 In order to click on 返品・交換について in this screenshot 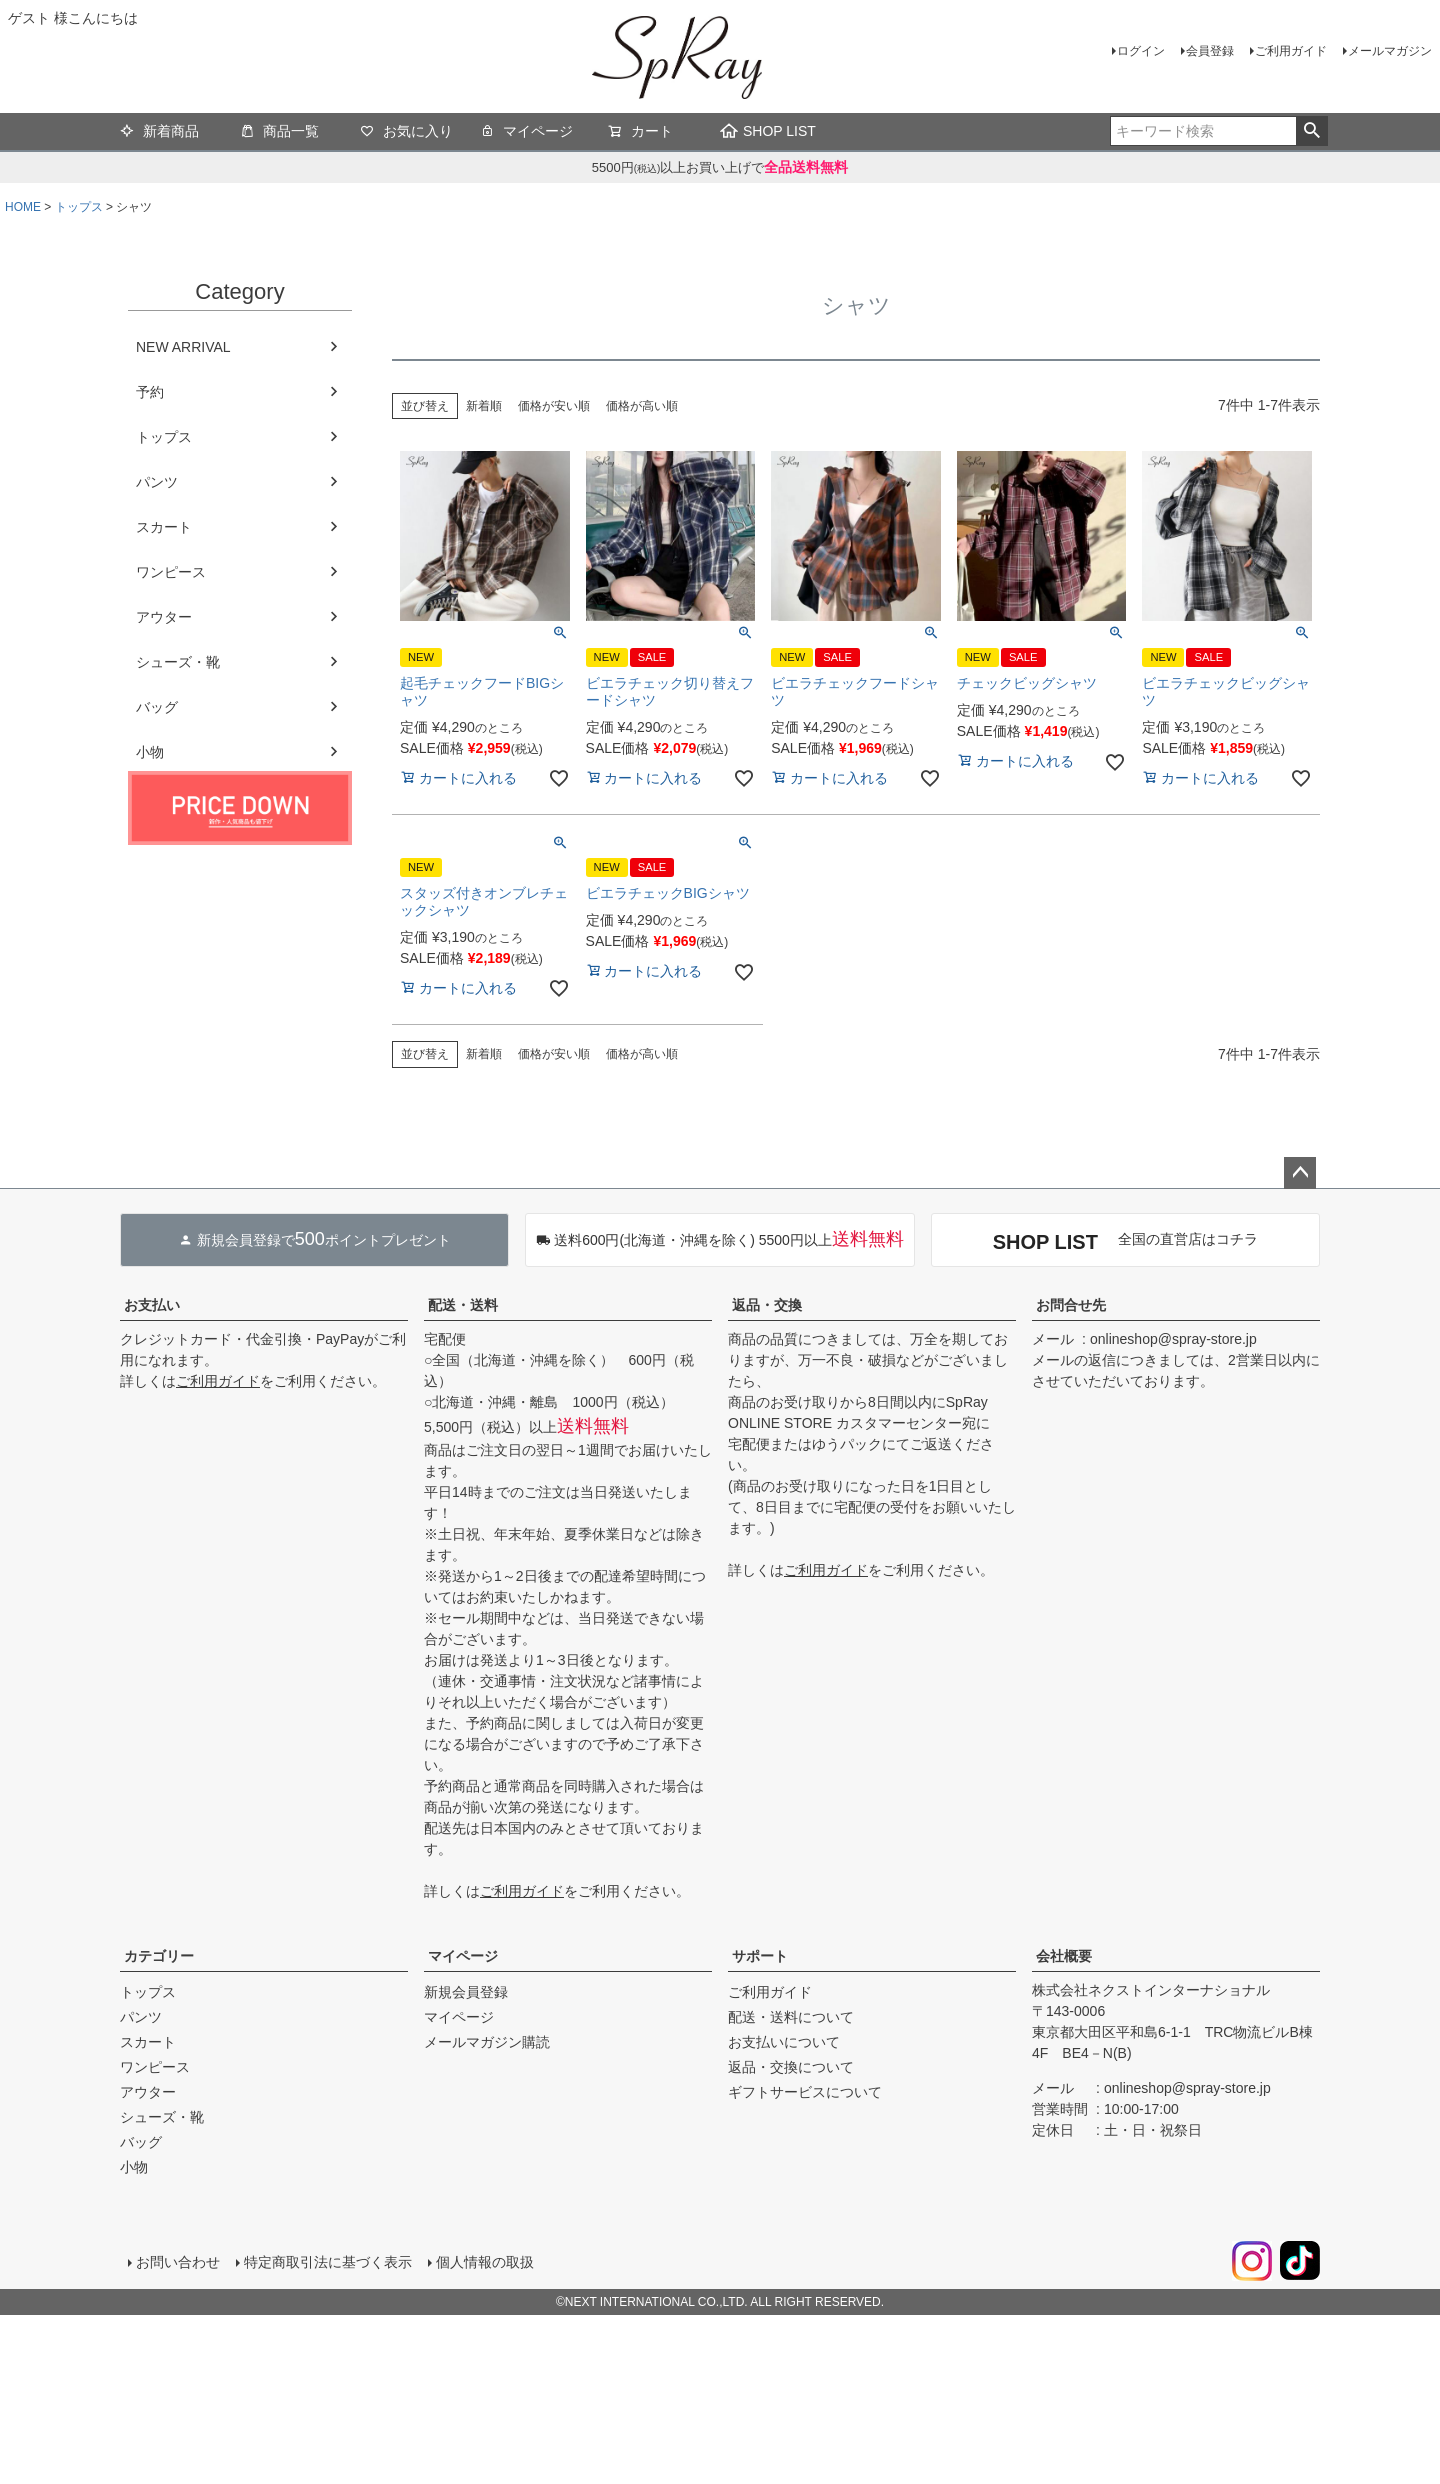, I will do `click(791, 2067)`.